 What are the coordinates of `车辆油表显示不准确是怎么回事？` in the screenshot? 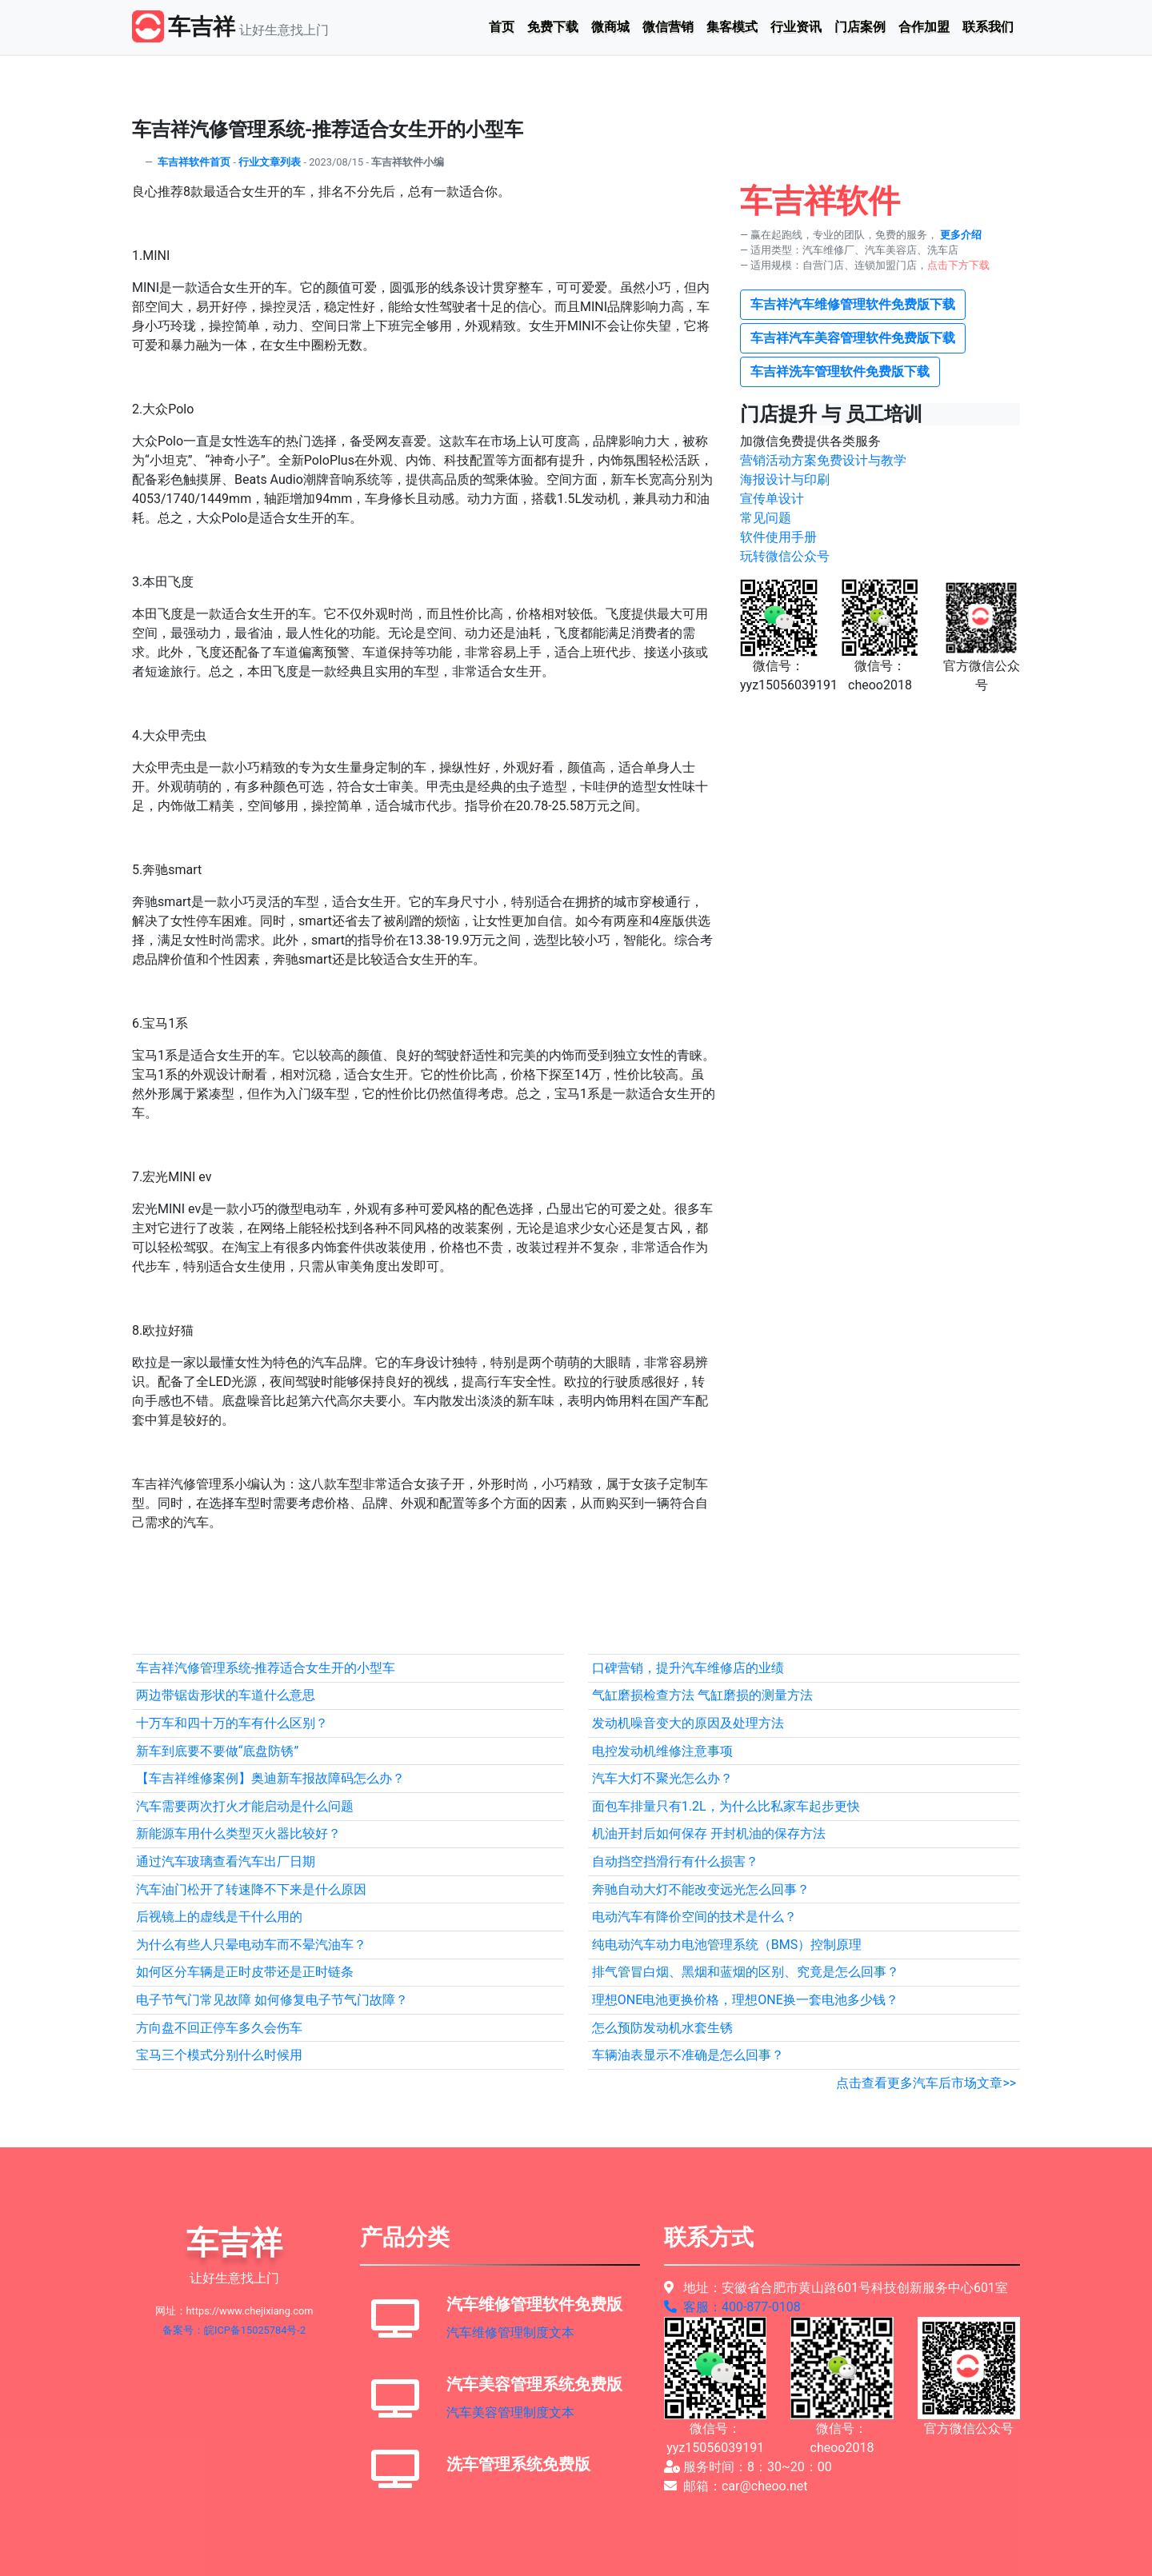 It's located at (688, 2055).